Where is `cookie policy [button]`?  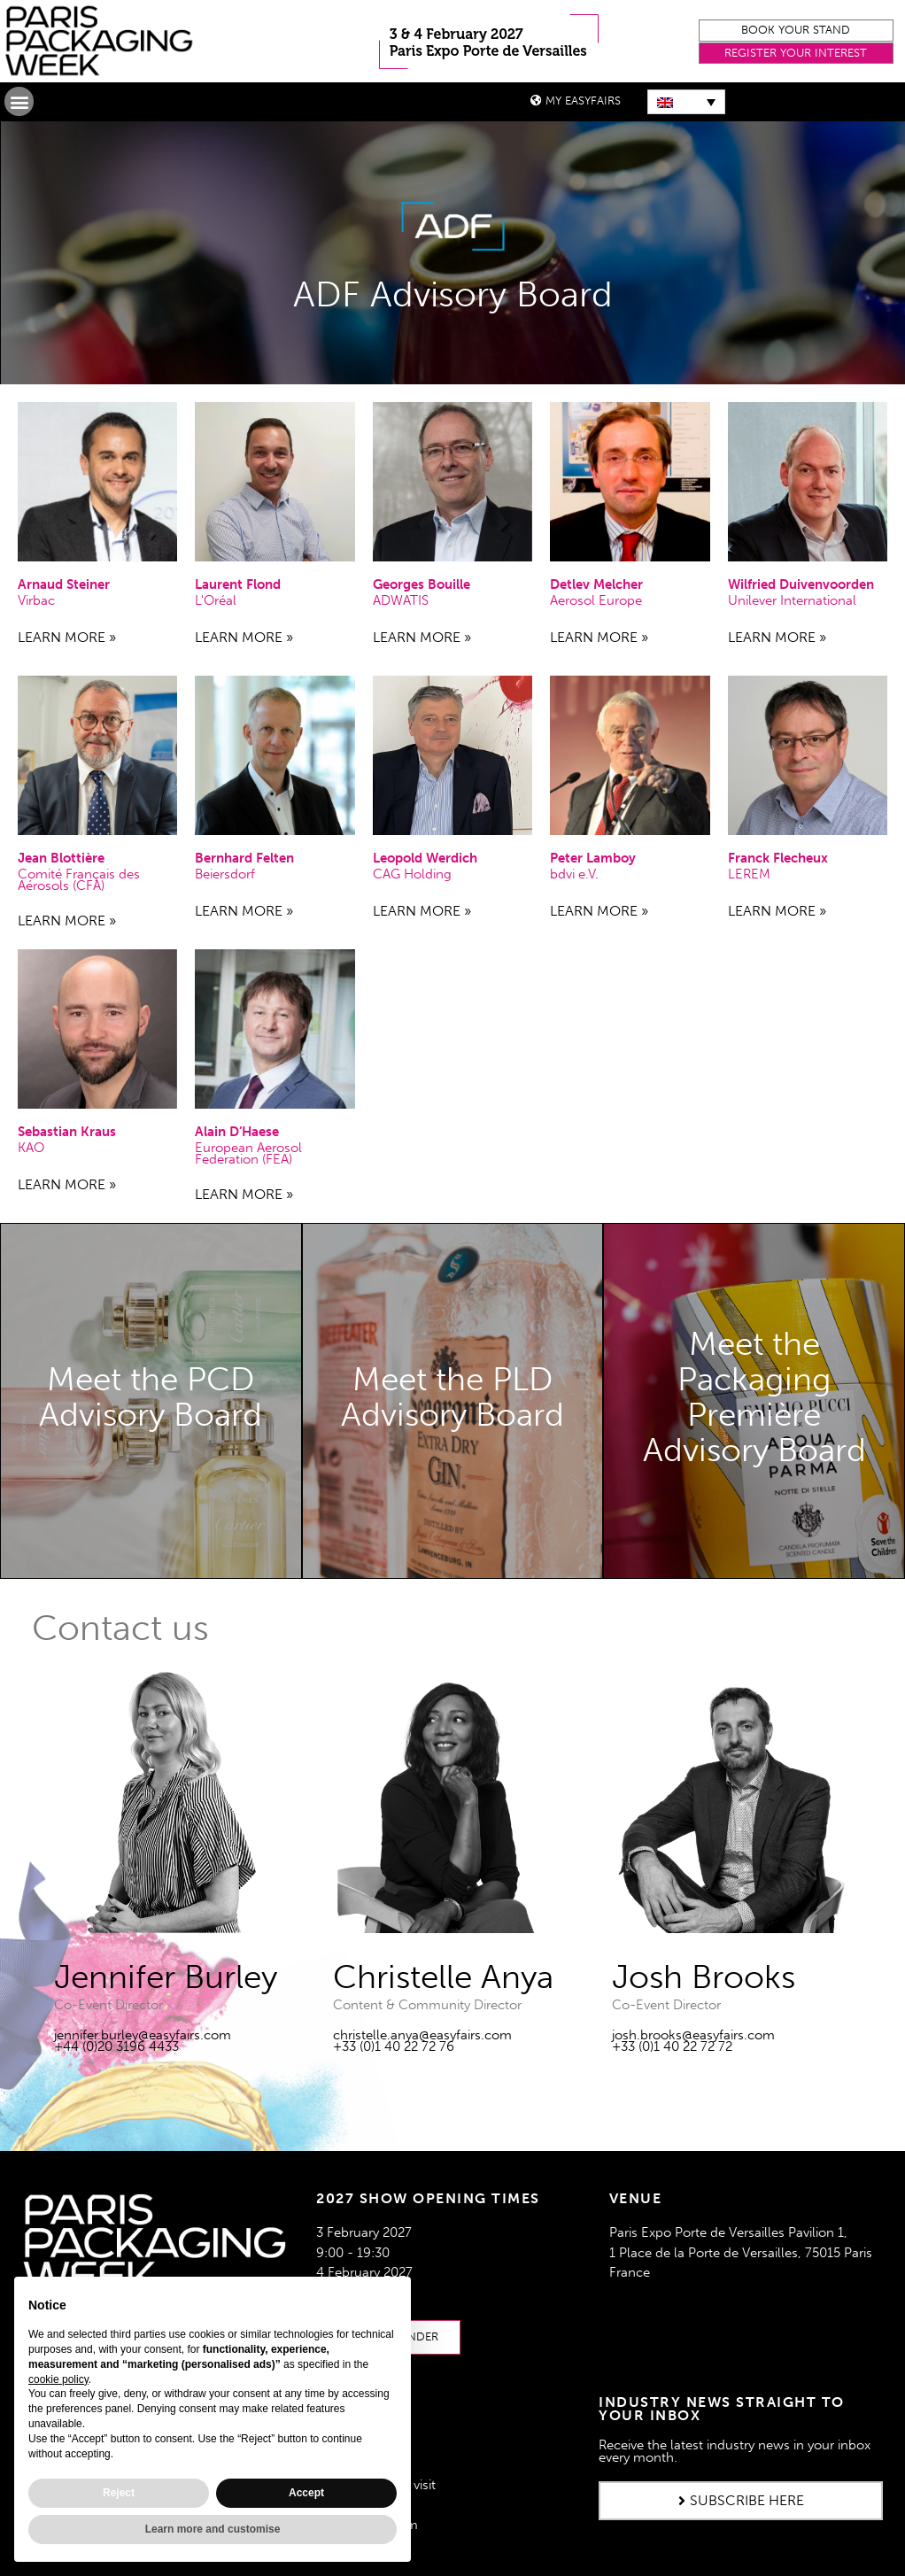
cookie policy [button] is located at coordinates (58, 2379).